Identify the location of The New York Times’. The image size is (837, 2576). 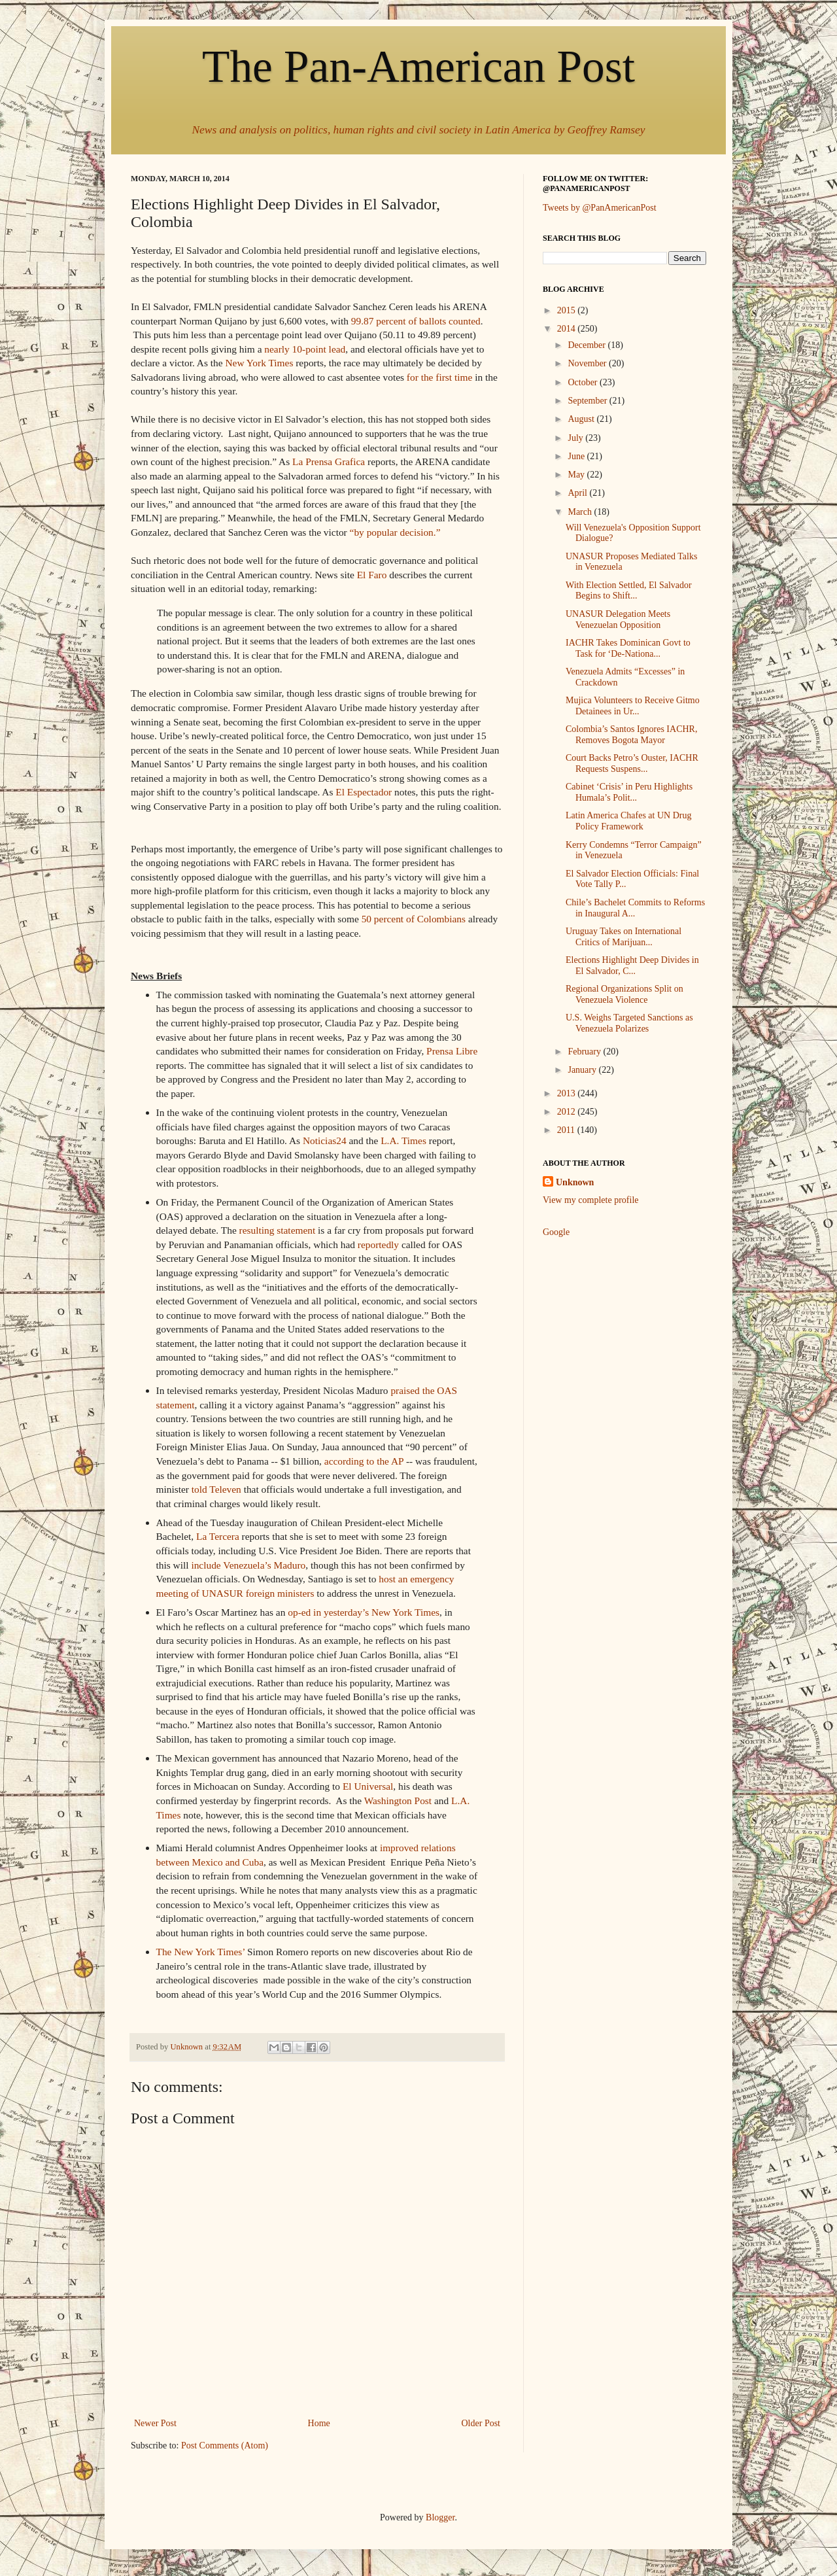
(200, 1951).